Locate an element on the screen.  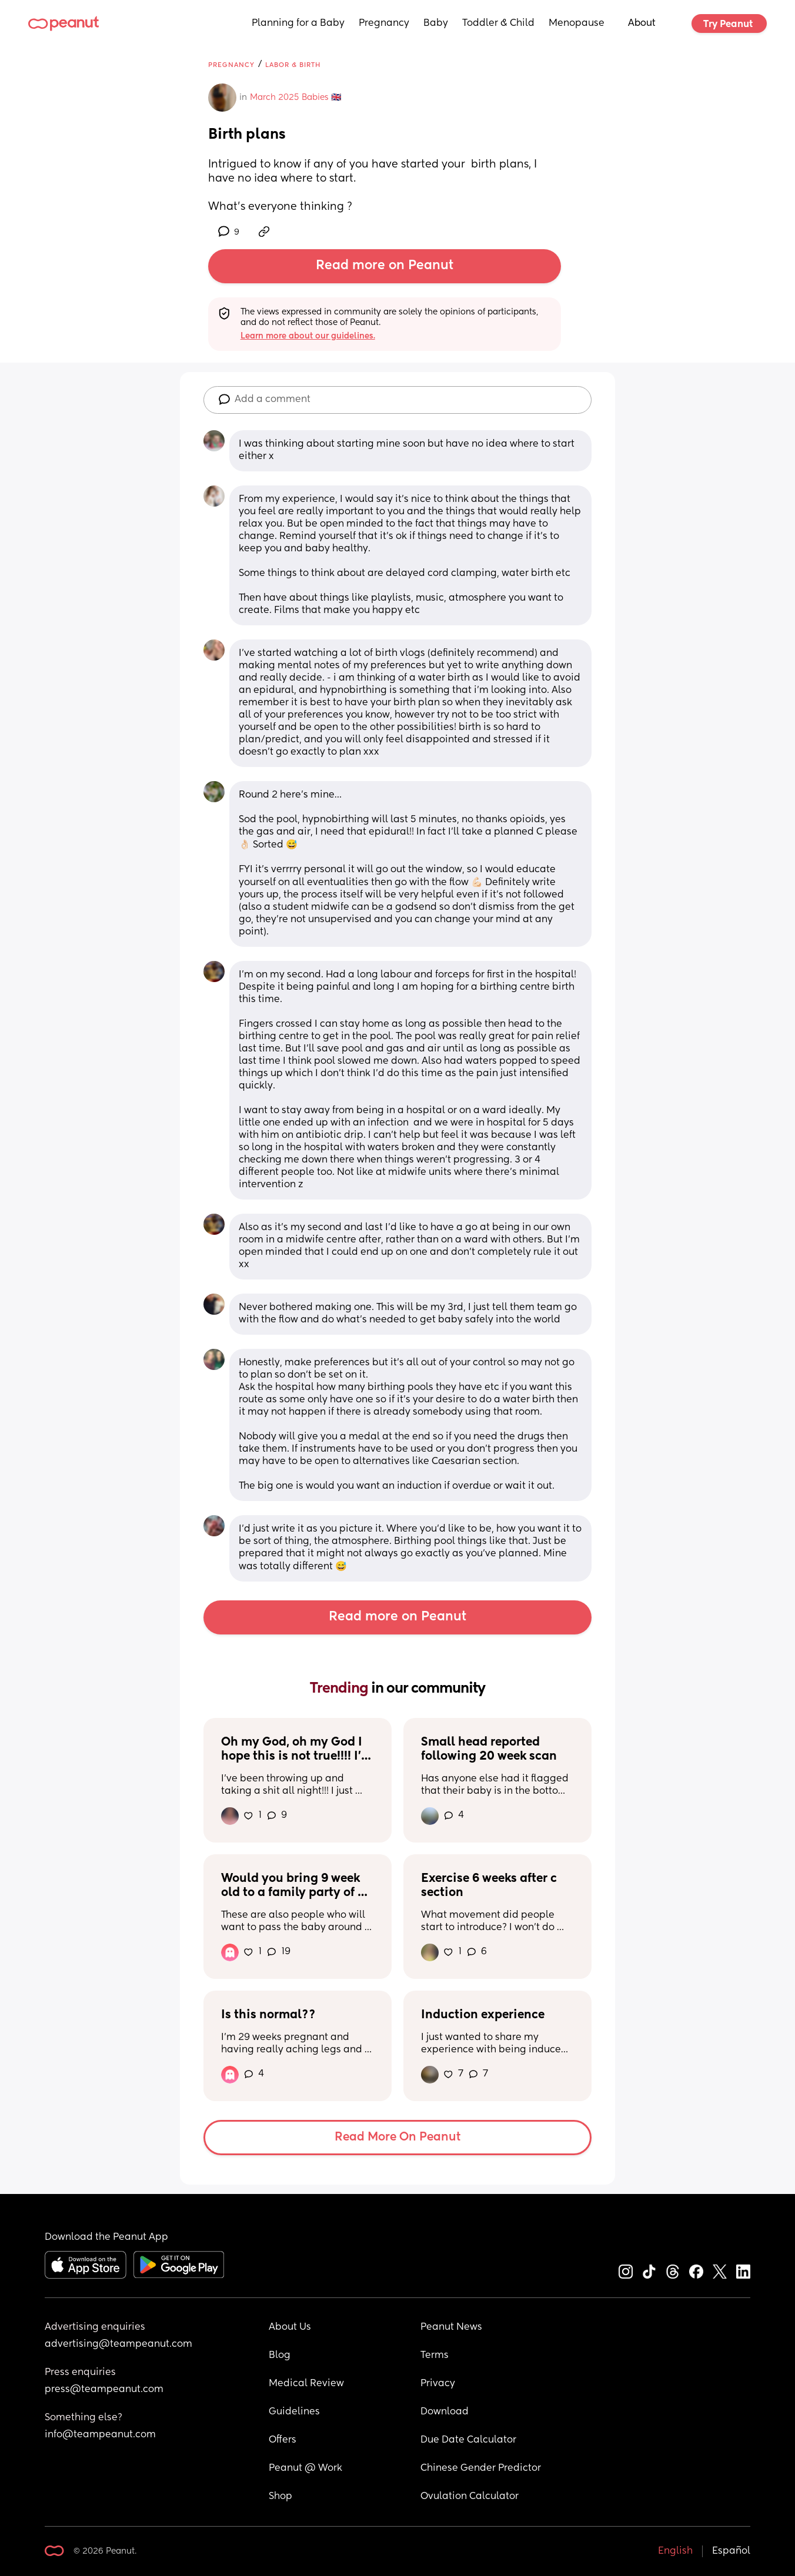
Guidelines is located at coordinates (294, 2412).